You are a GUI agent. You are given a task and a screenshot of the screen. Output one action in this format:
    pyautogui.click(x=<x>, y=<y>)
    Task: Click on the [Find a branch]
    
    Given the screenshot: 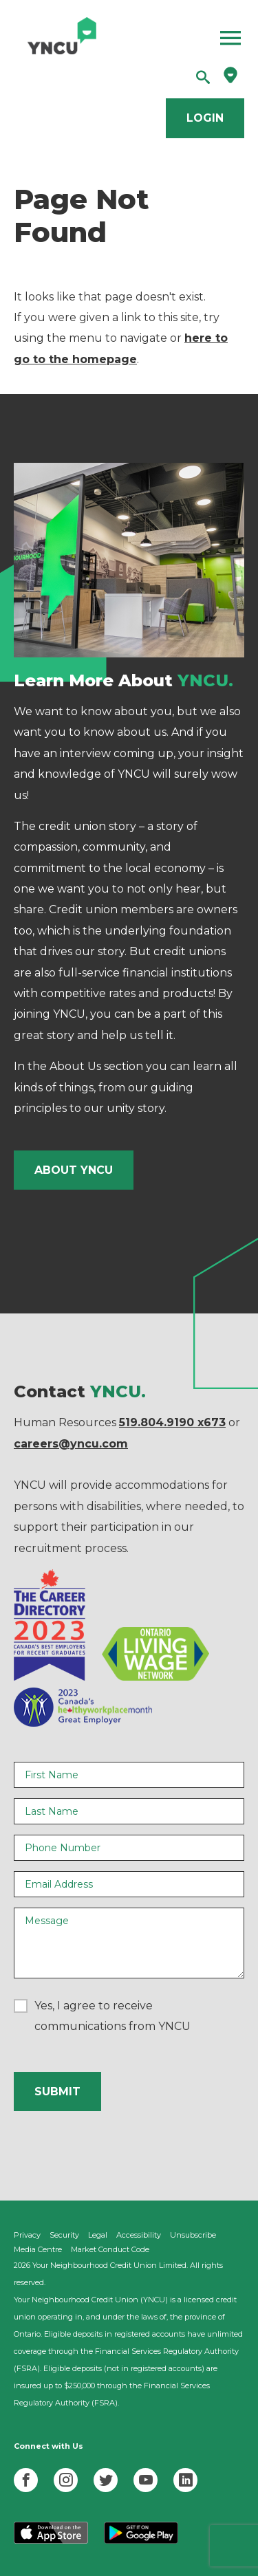 What is the action you would take?
    pyautogui.click(x=230, y=79)
    